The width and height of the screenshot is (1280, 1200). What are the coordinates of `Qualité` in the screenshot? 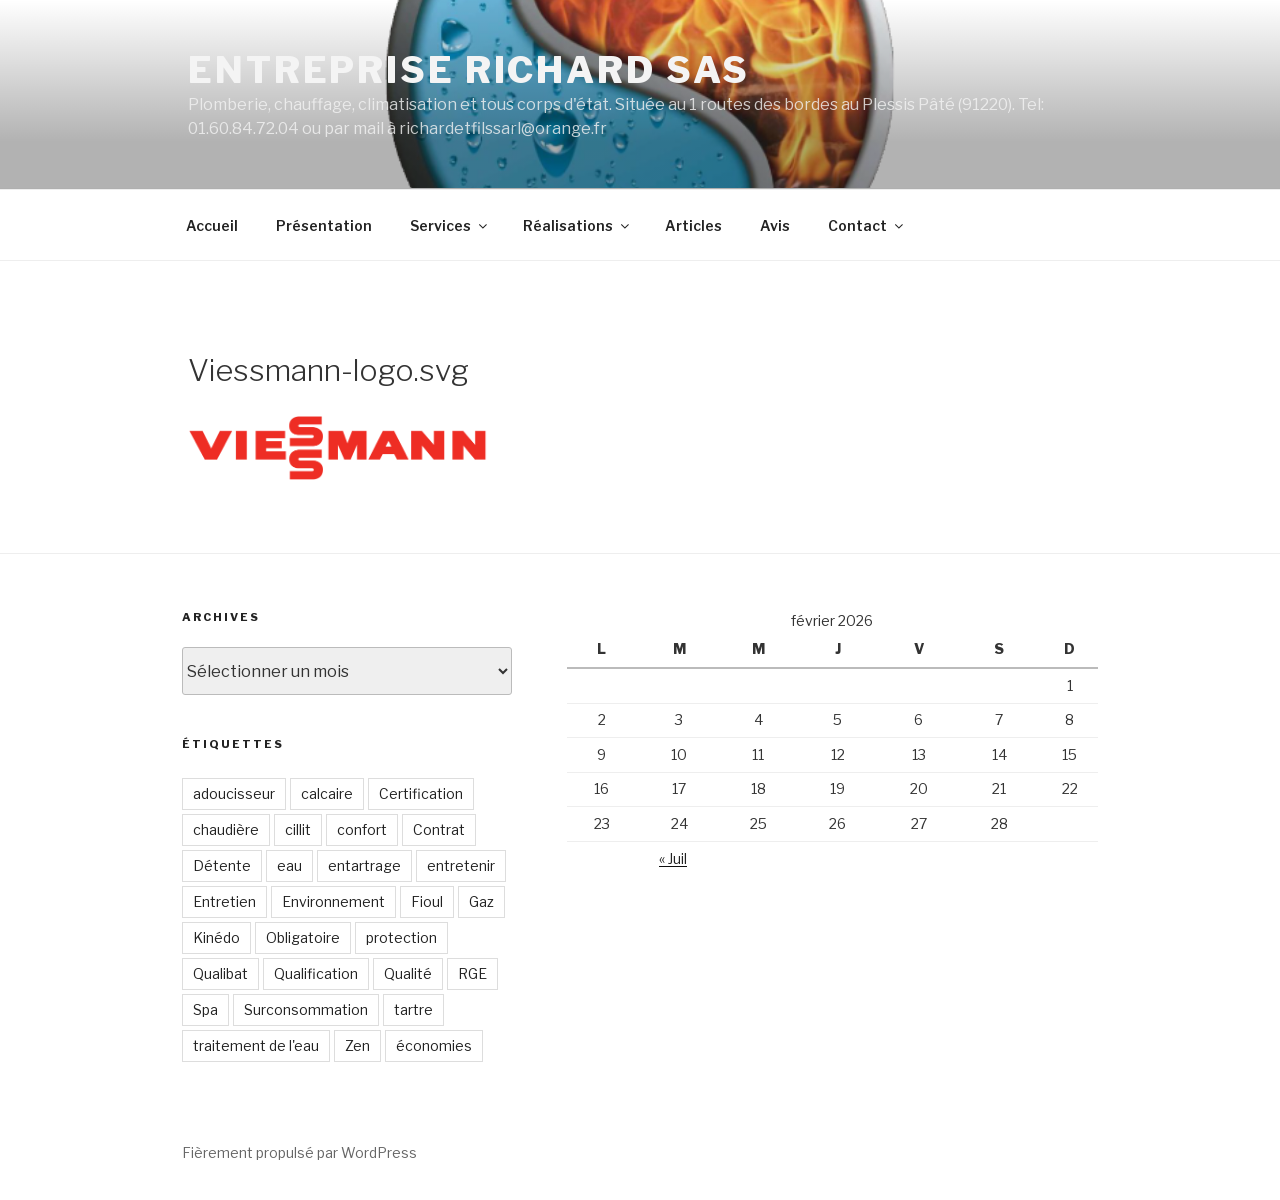 It's located at (408, 973).